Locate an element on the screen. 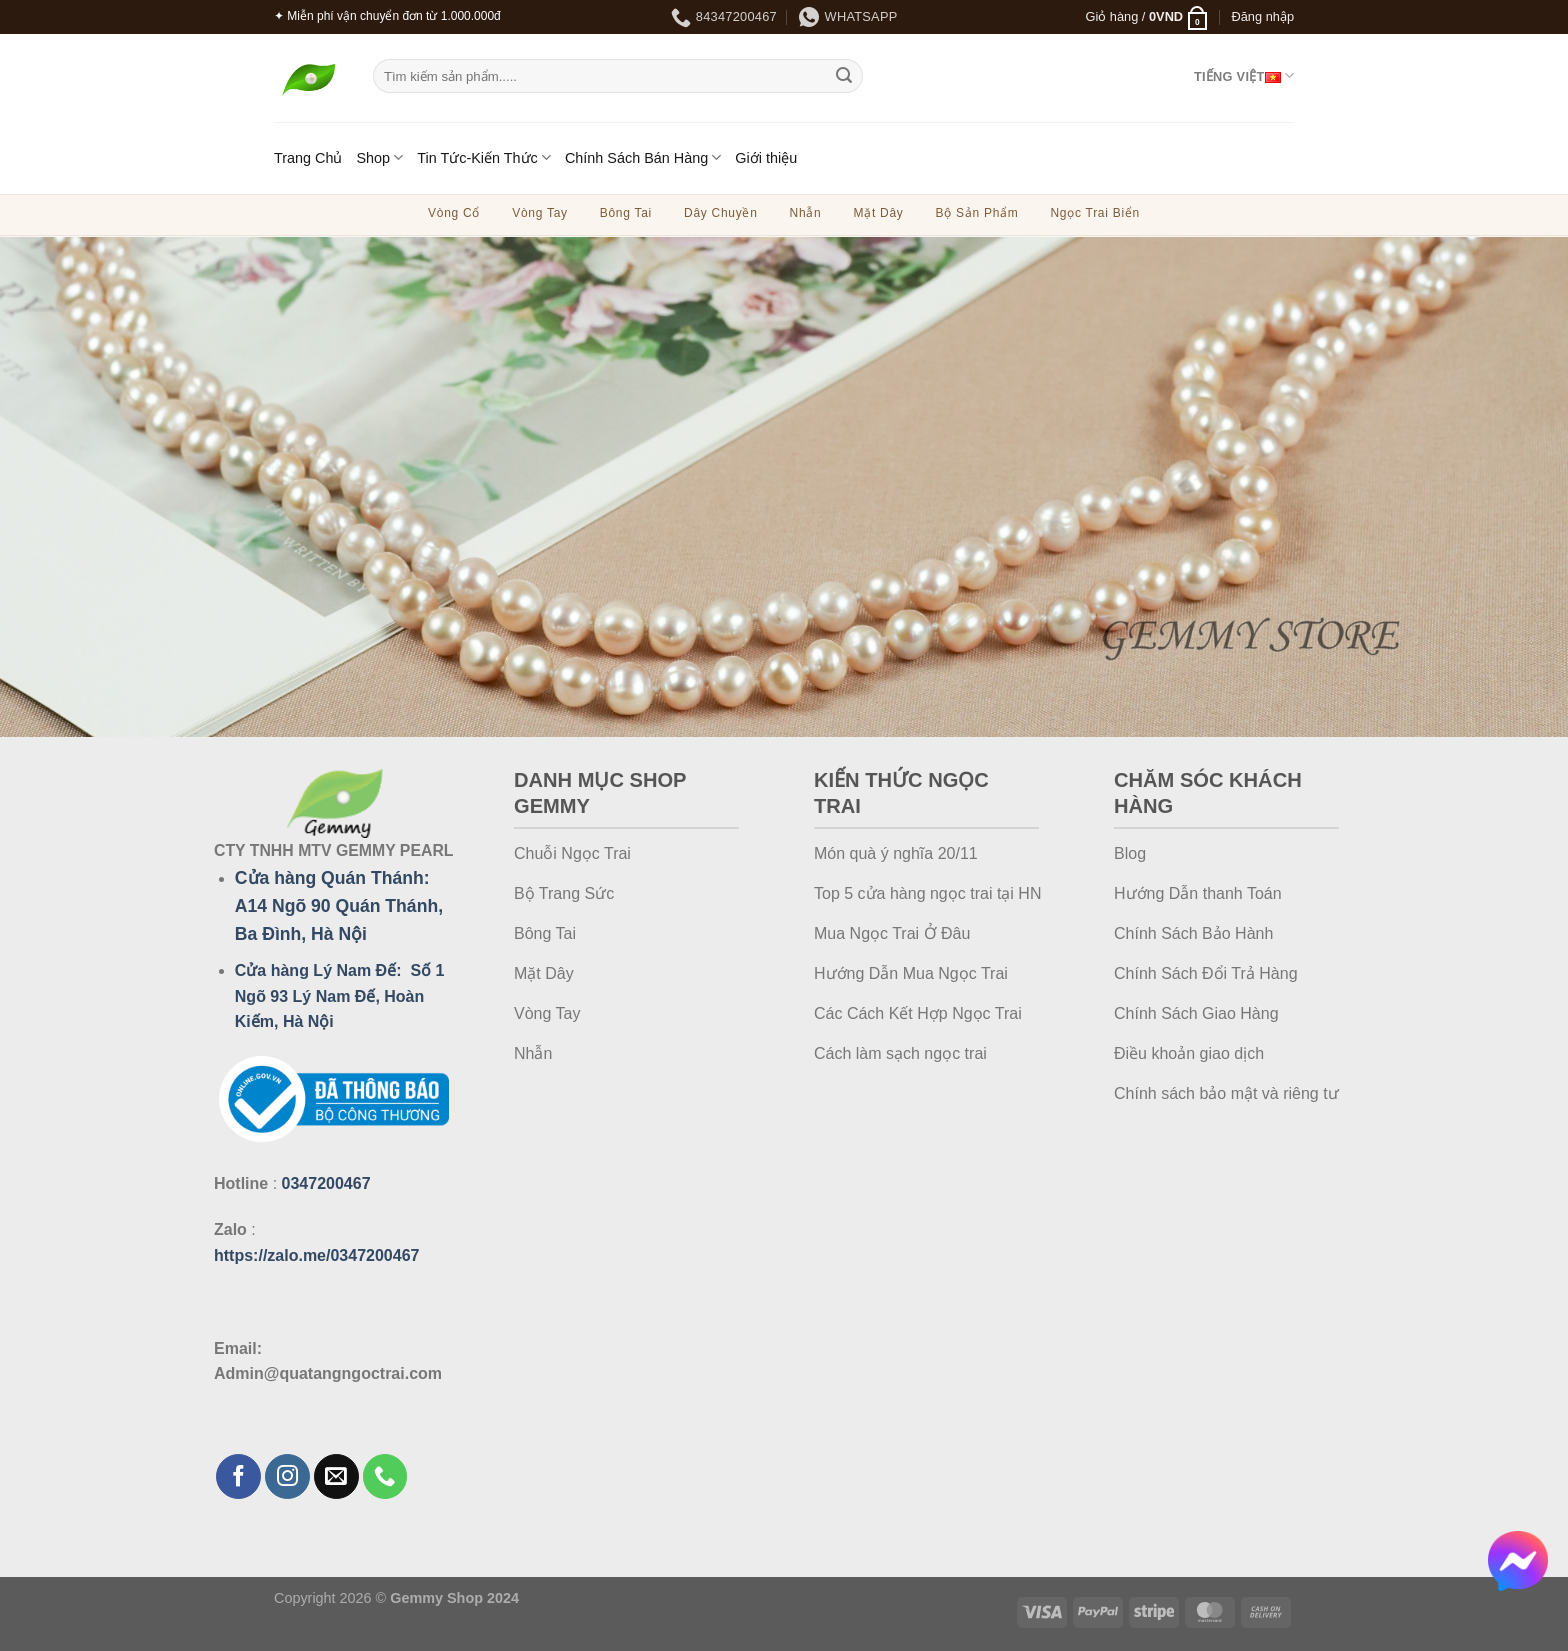 The width and height of the screenshot is (1568, 1651). Mặt Dây is located at coordinates (878, 213).